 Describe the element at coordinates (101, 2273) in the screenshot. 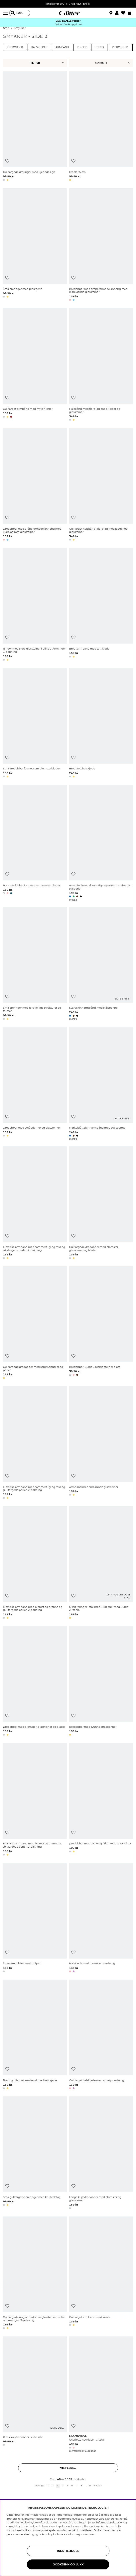

I see `[Gullfarget armbånd med knute]` at that location.